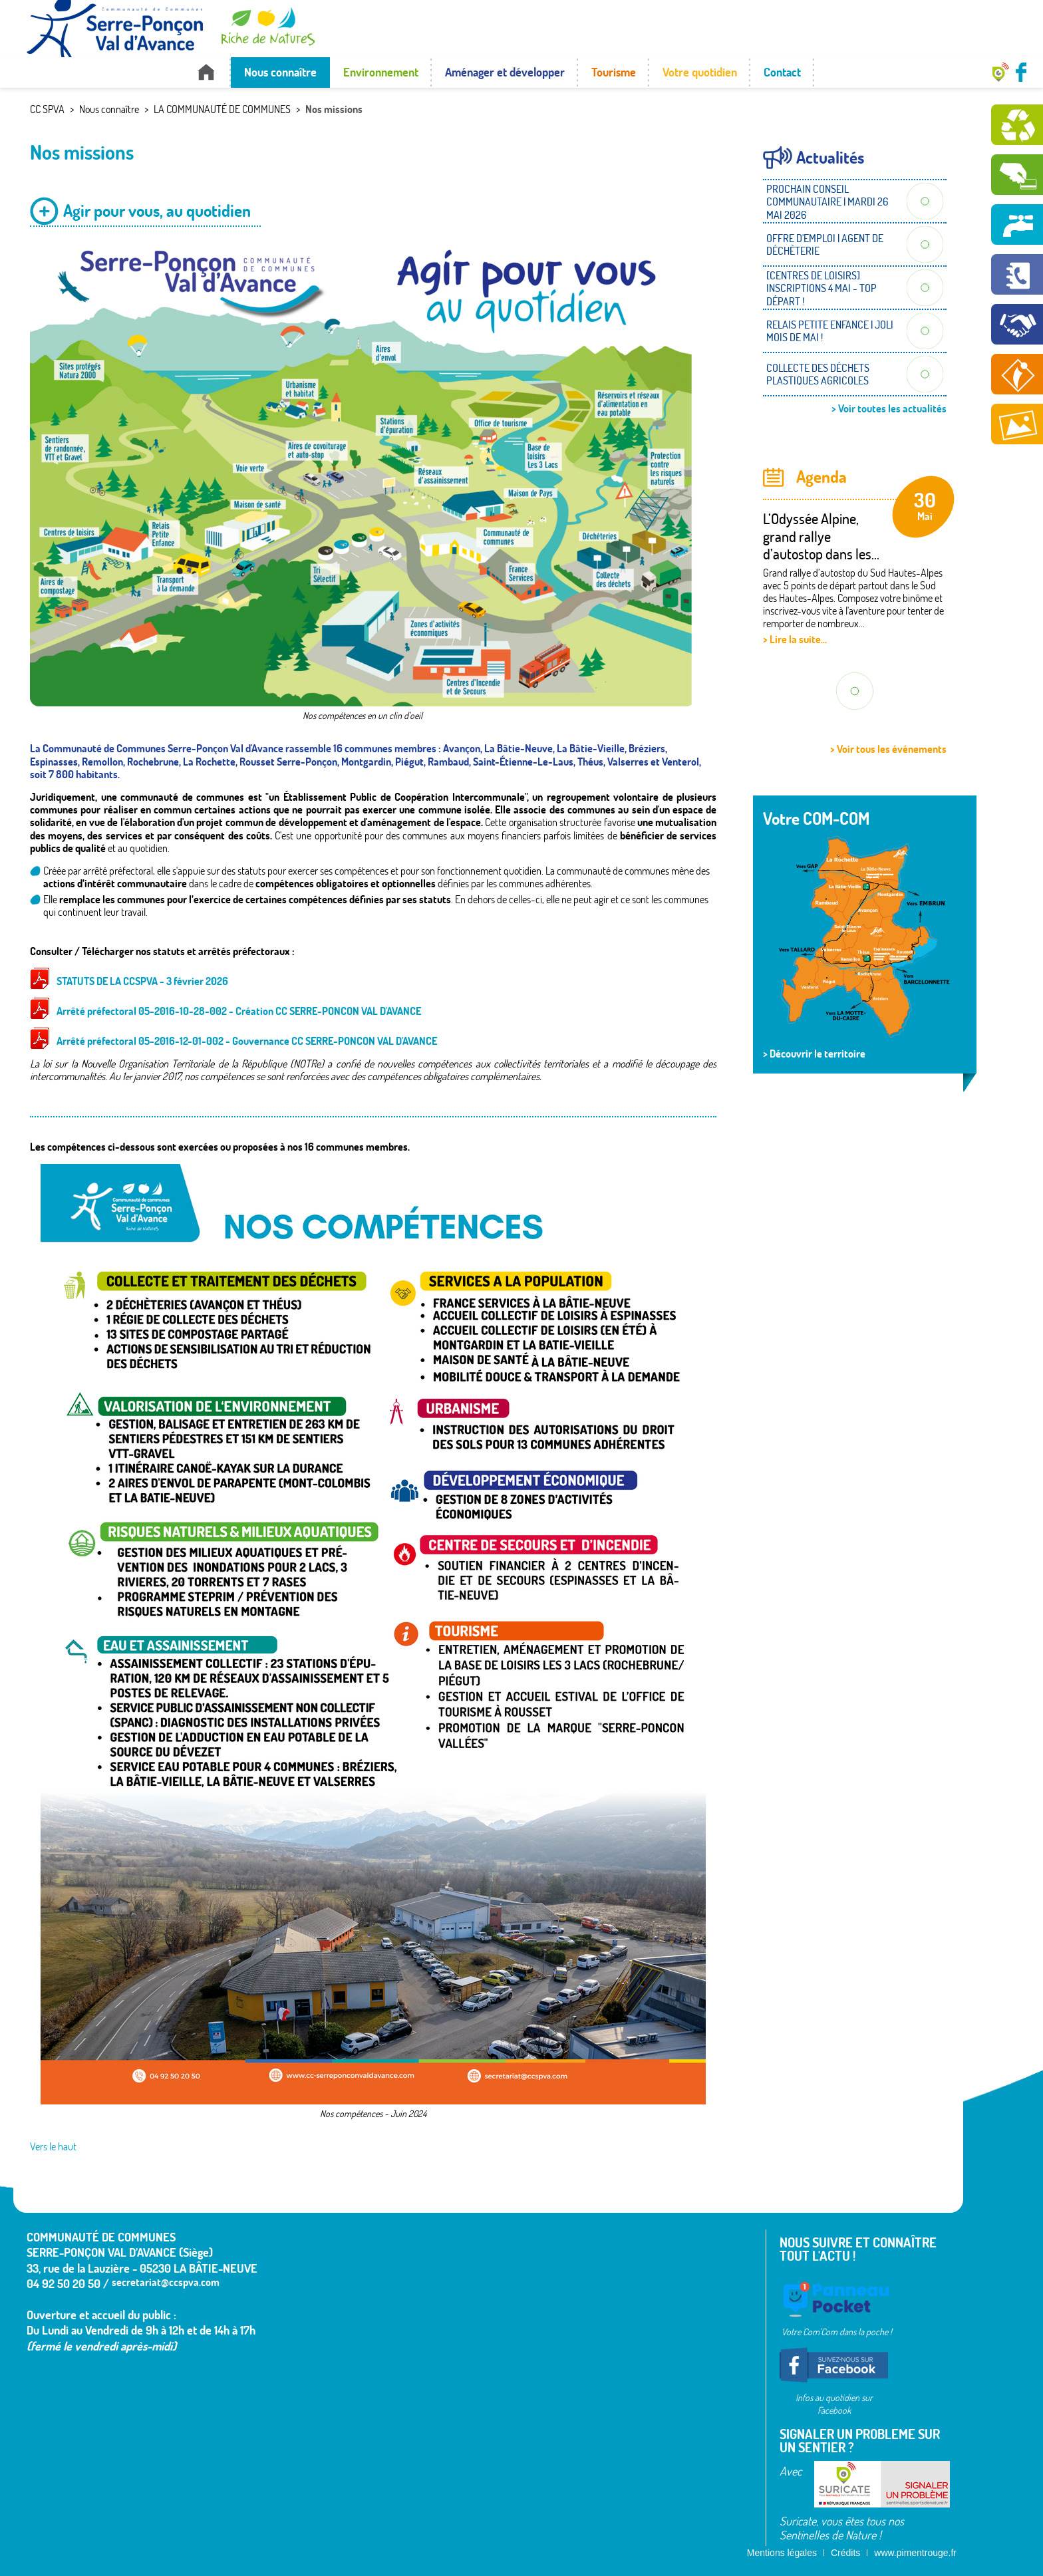 The image size is (1043, 2576). What do you see at coordinates (782, 2552) in the screenshot?
I see `Mentions légales` at bounding box center [782, 2552].